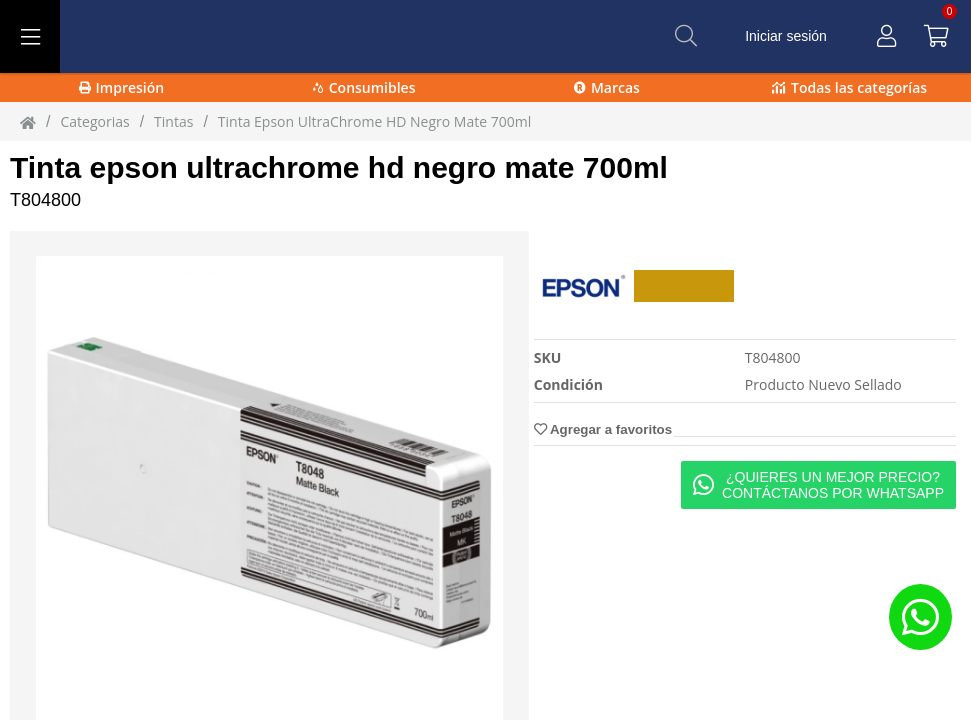 The width and height of the screenshot is (971, 720). I want to click on Categorias, so click(94, 121).